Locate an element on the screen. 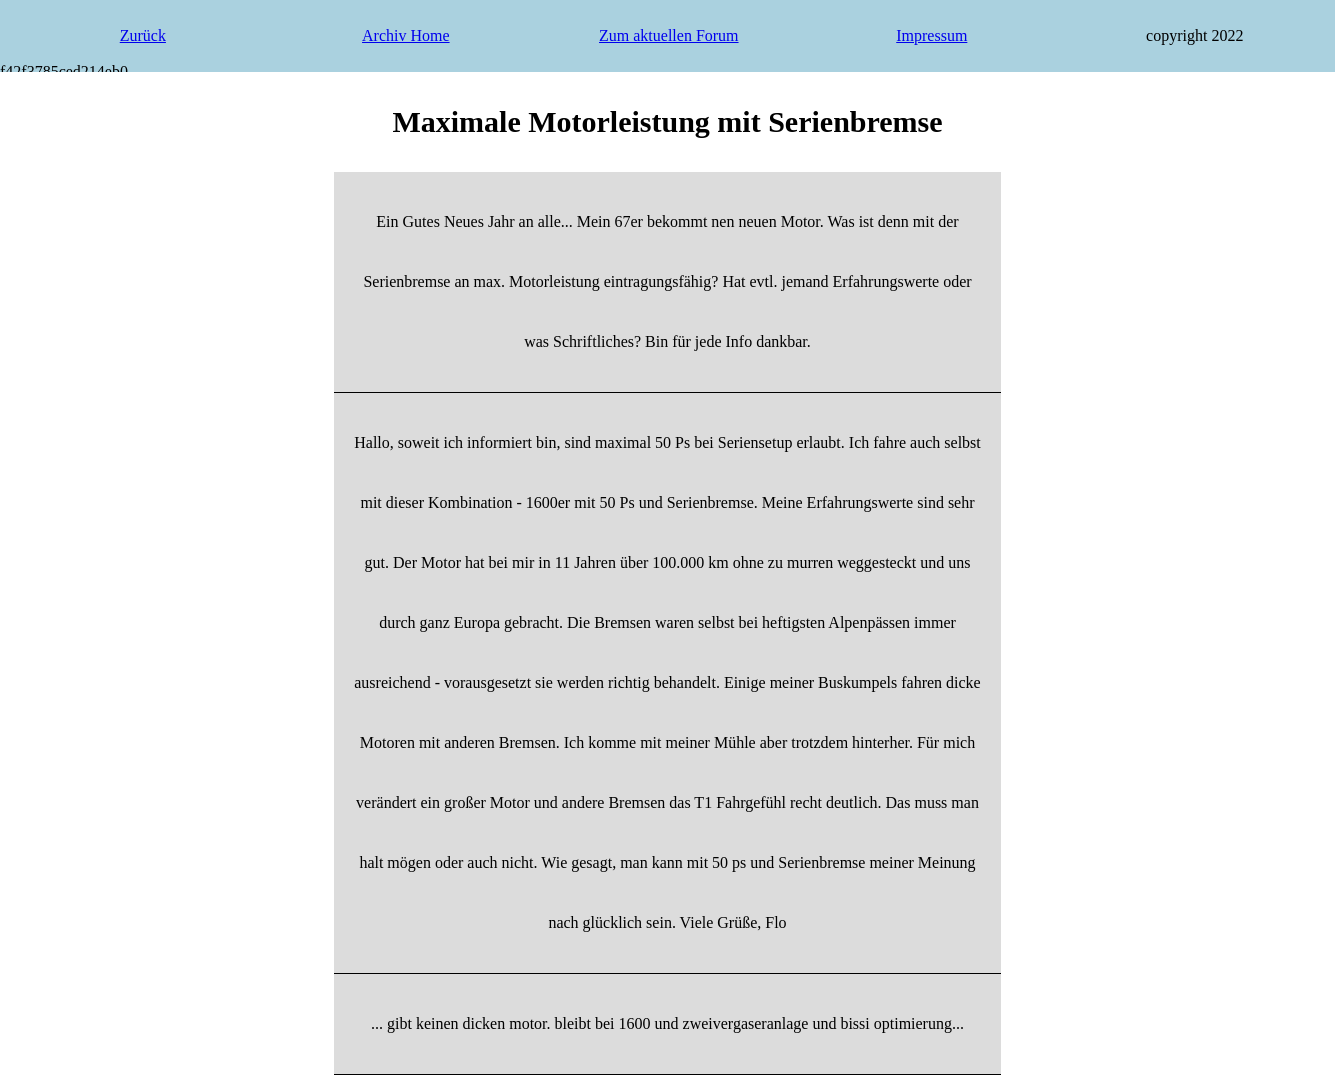 The height and width of the screenshot is (1075, 1335). Impressum is located at coordinates (931, 35).